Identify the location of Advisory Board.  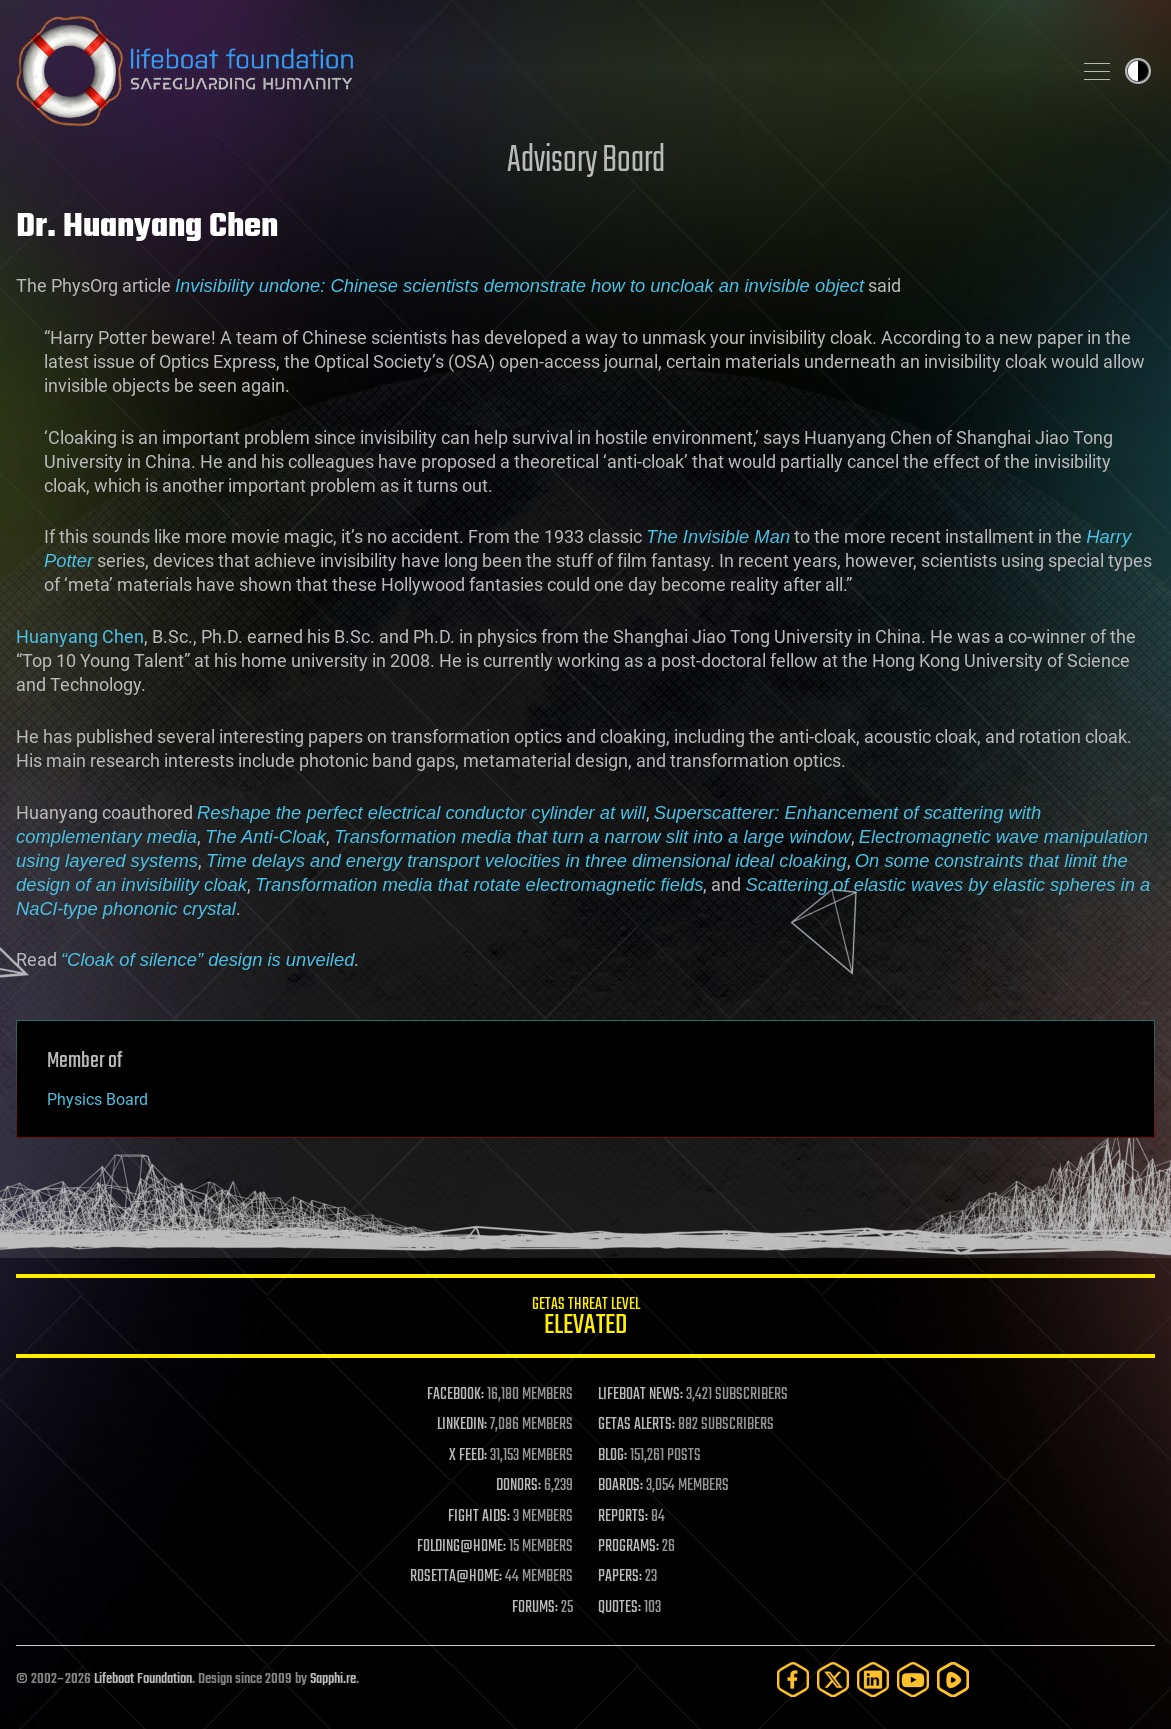
(586, 161).